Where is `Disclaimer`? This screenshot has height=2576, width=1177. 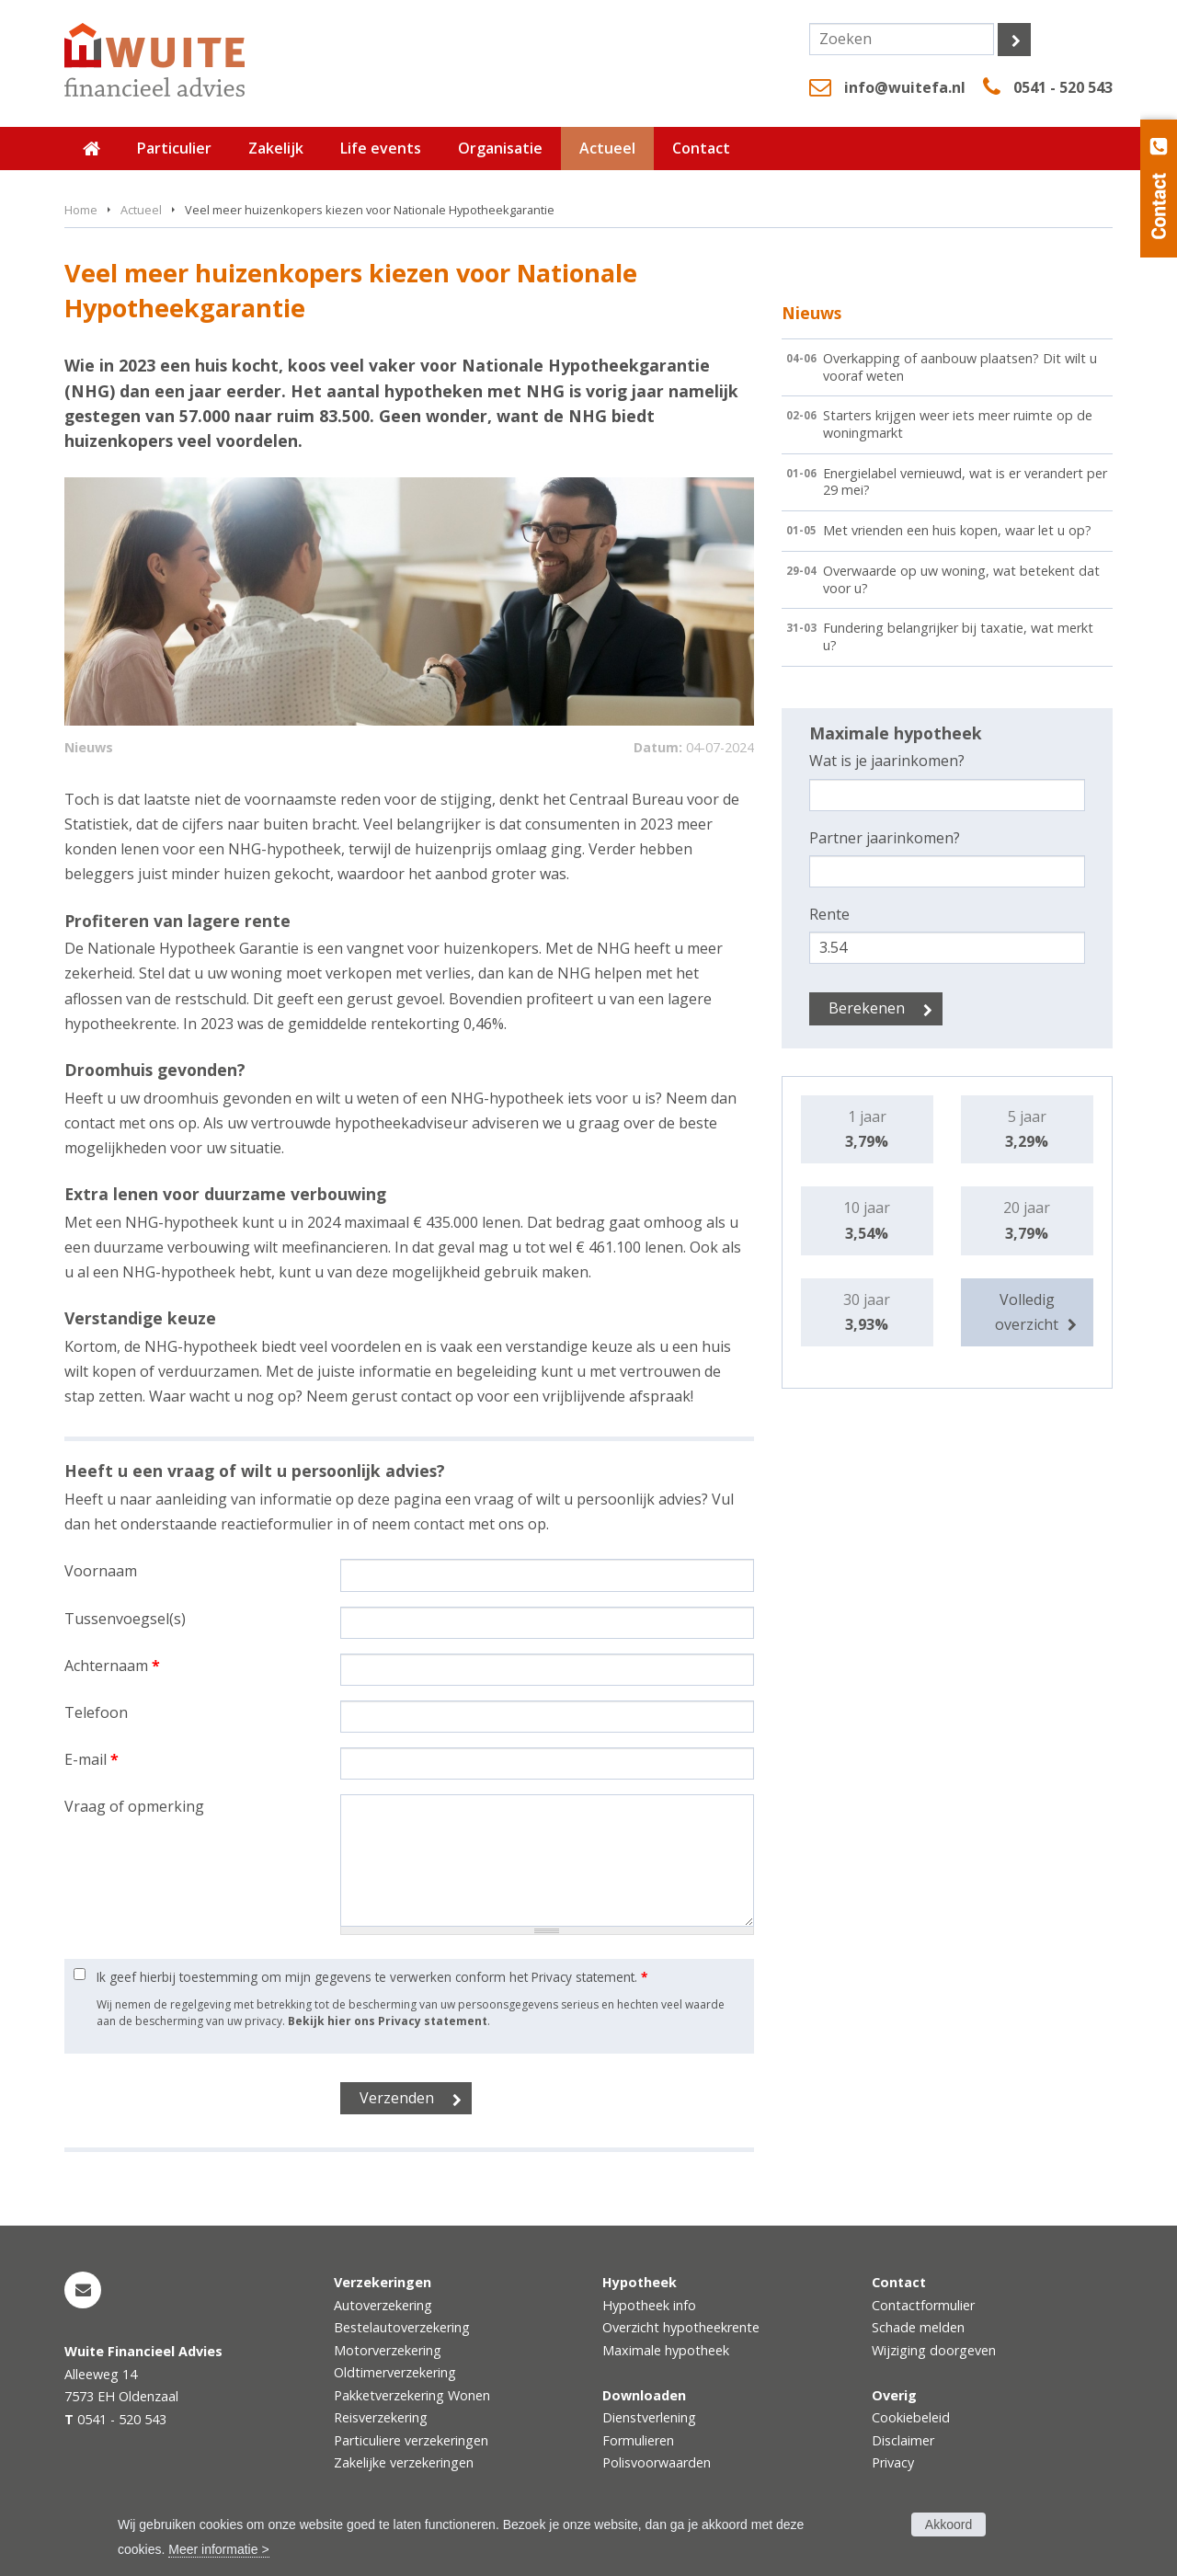
Disclaimer is located at coordinates (903, 2440).